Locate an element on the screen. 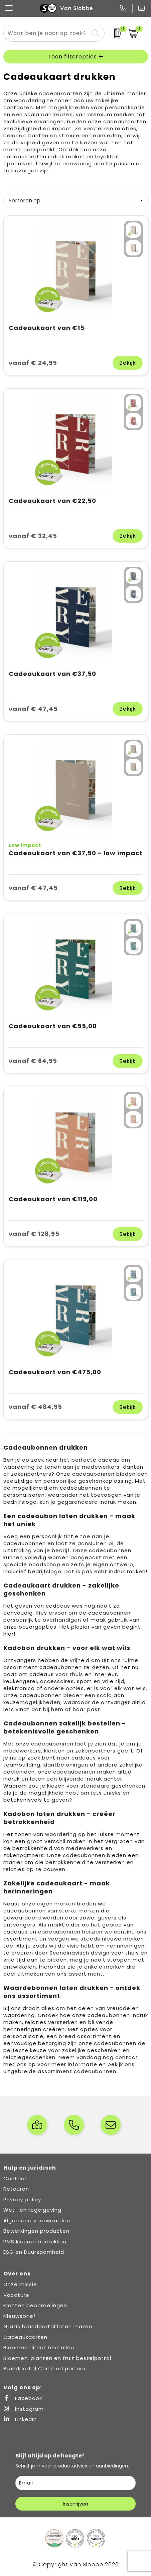 The height and width of the screenshot is (2576, 151). Inschrijven is located at coordinates (75, 2503).